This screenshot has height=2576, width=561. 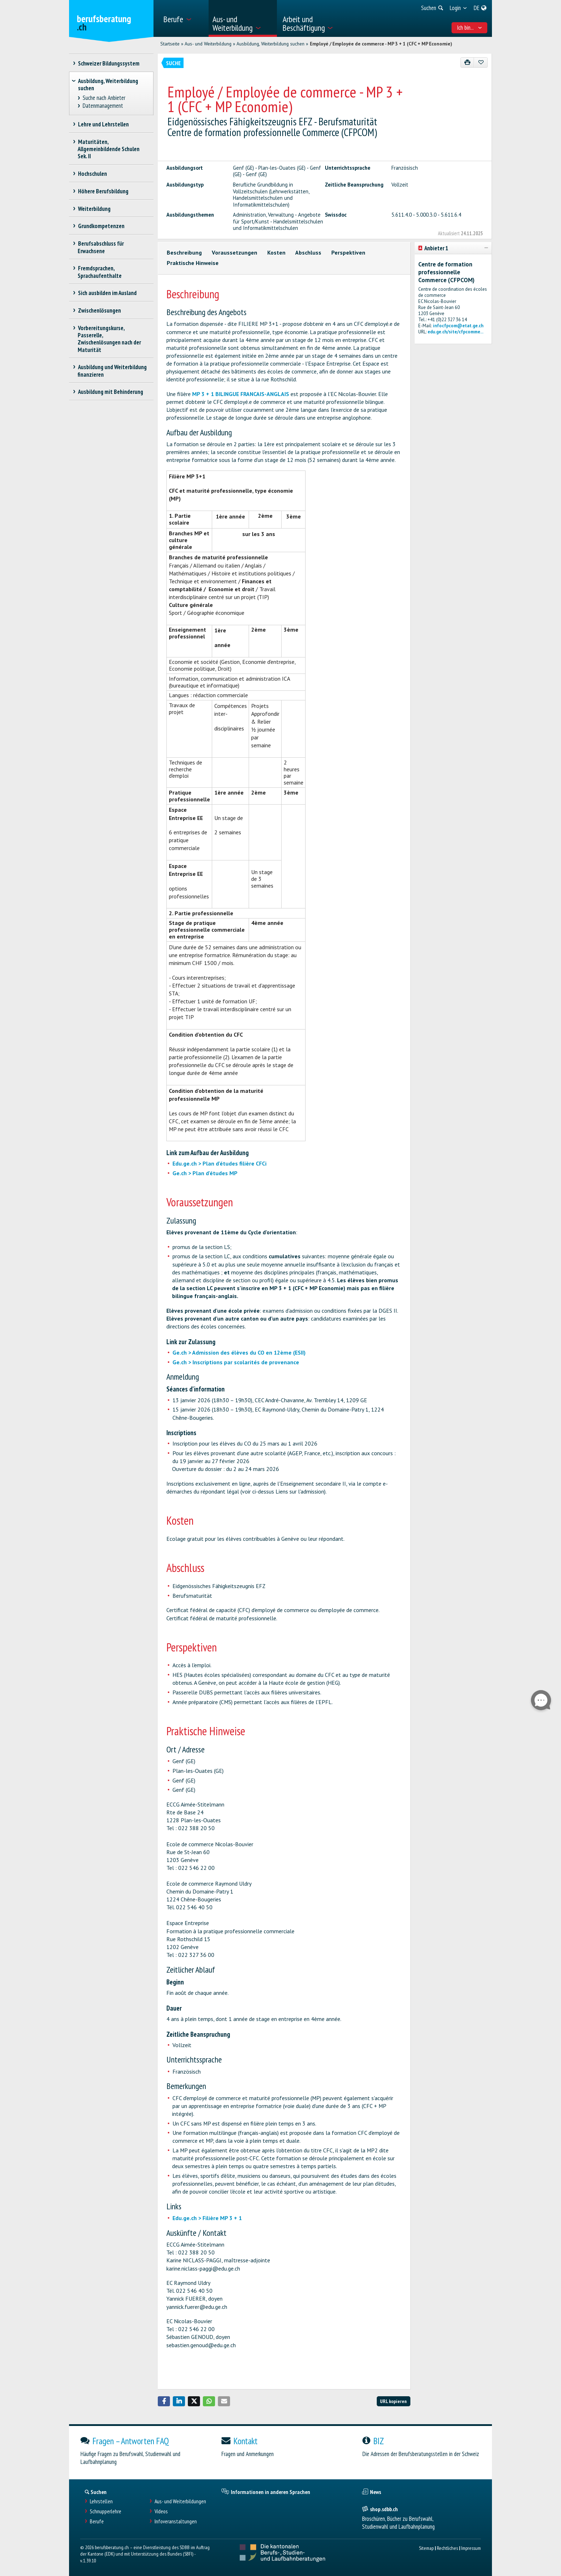 What do you see at coordinates (381, 43) in the screenshot?
I see `Employé / Employée de commerce - MP 3 + 1 (CFC + MP Economie)` at bounding box center [381, 43].